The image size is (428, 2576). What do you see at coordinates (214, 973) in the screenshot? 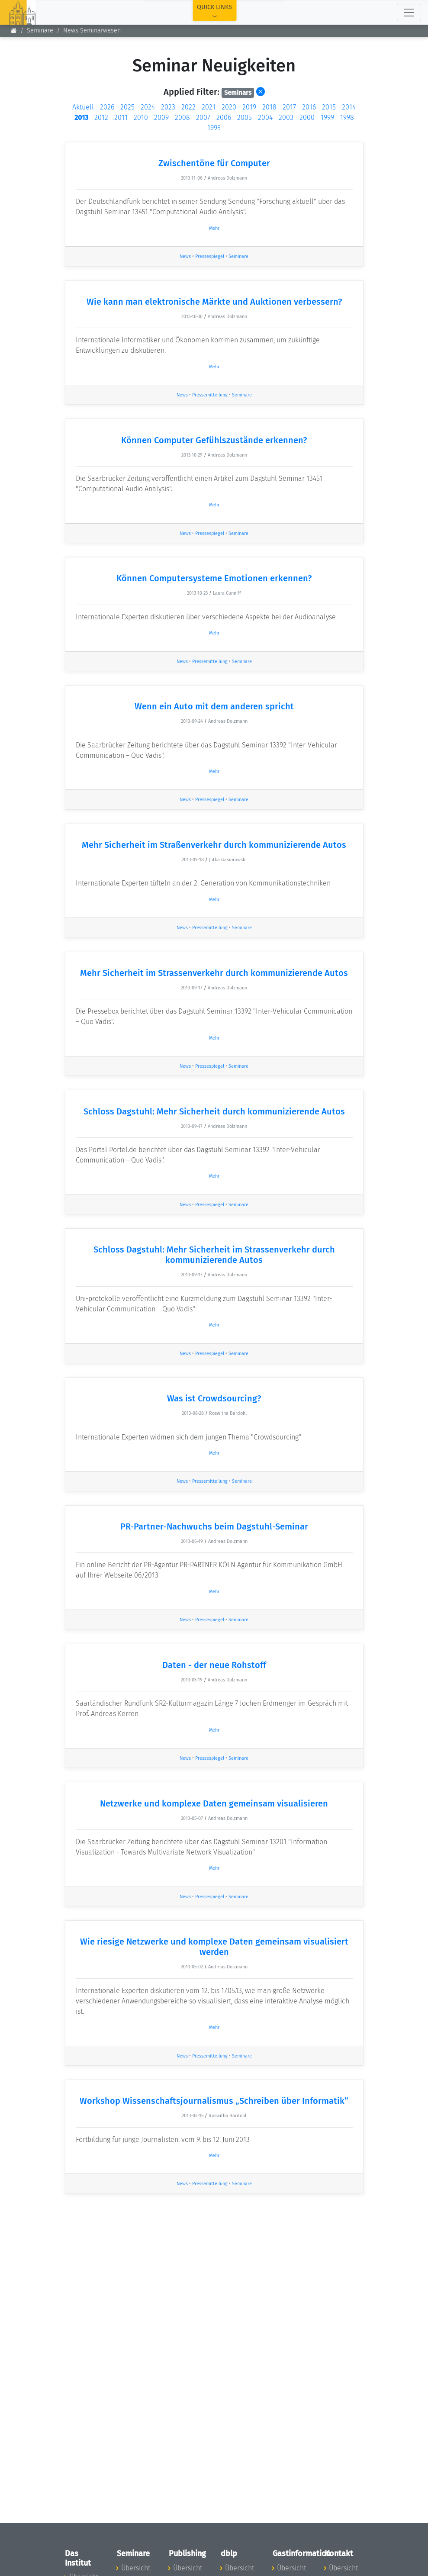
I see `Mehr Sicherheit im Strassenverkehr durch kommunizierende Autos` at bounding box center [214, 973].